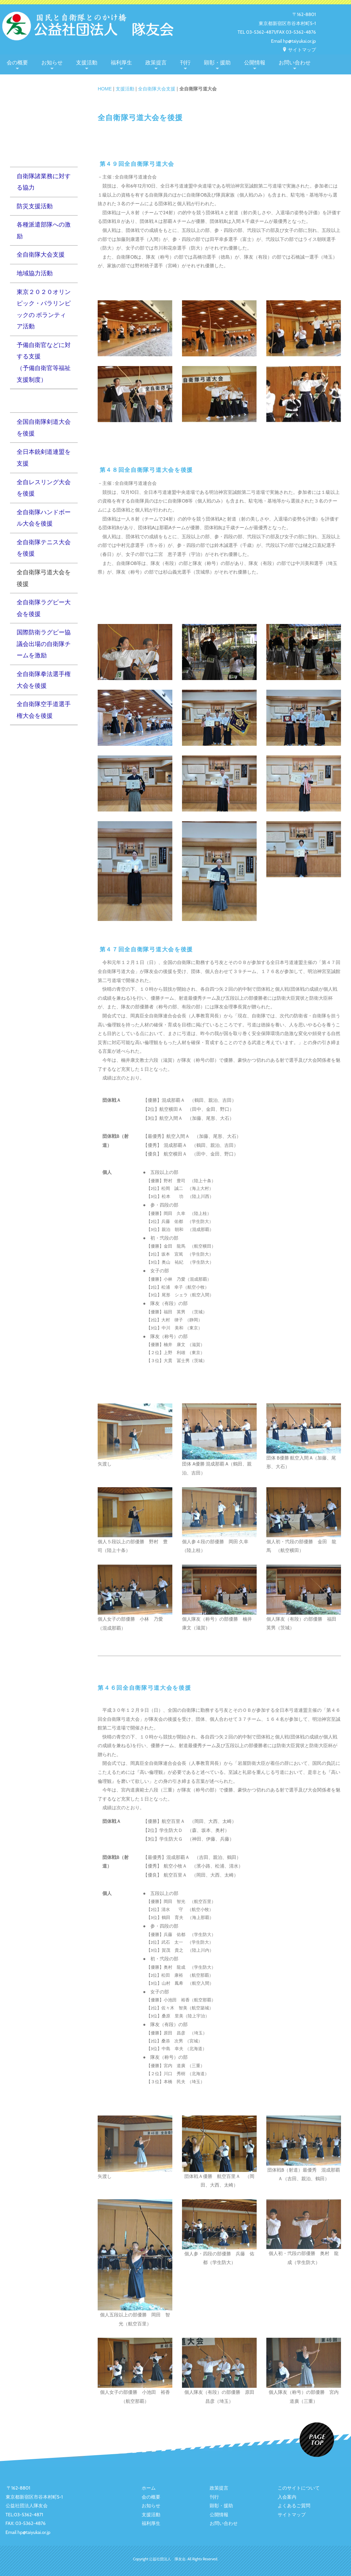 The width and height of the screenshot is (351, 2576). I want to click on 政策提言, so click(156, 62).